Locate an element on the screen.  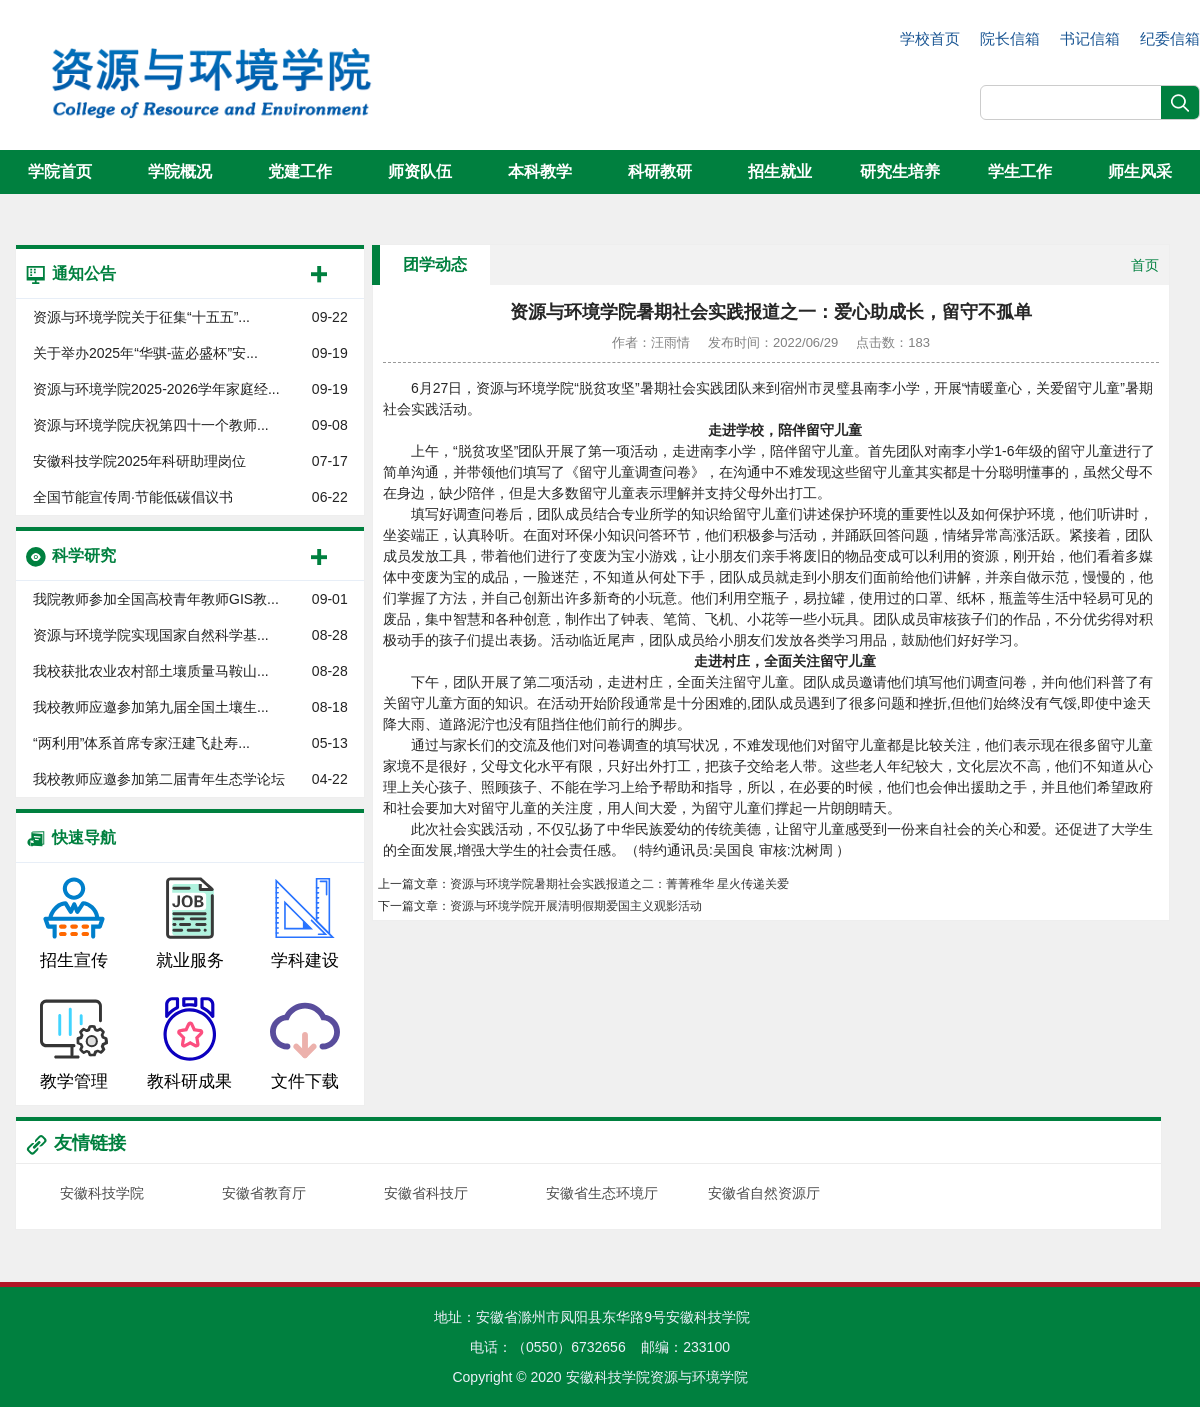
科研教研 is located at coordinates (660, 171).